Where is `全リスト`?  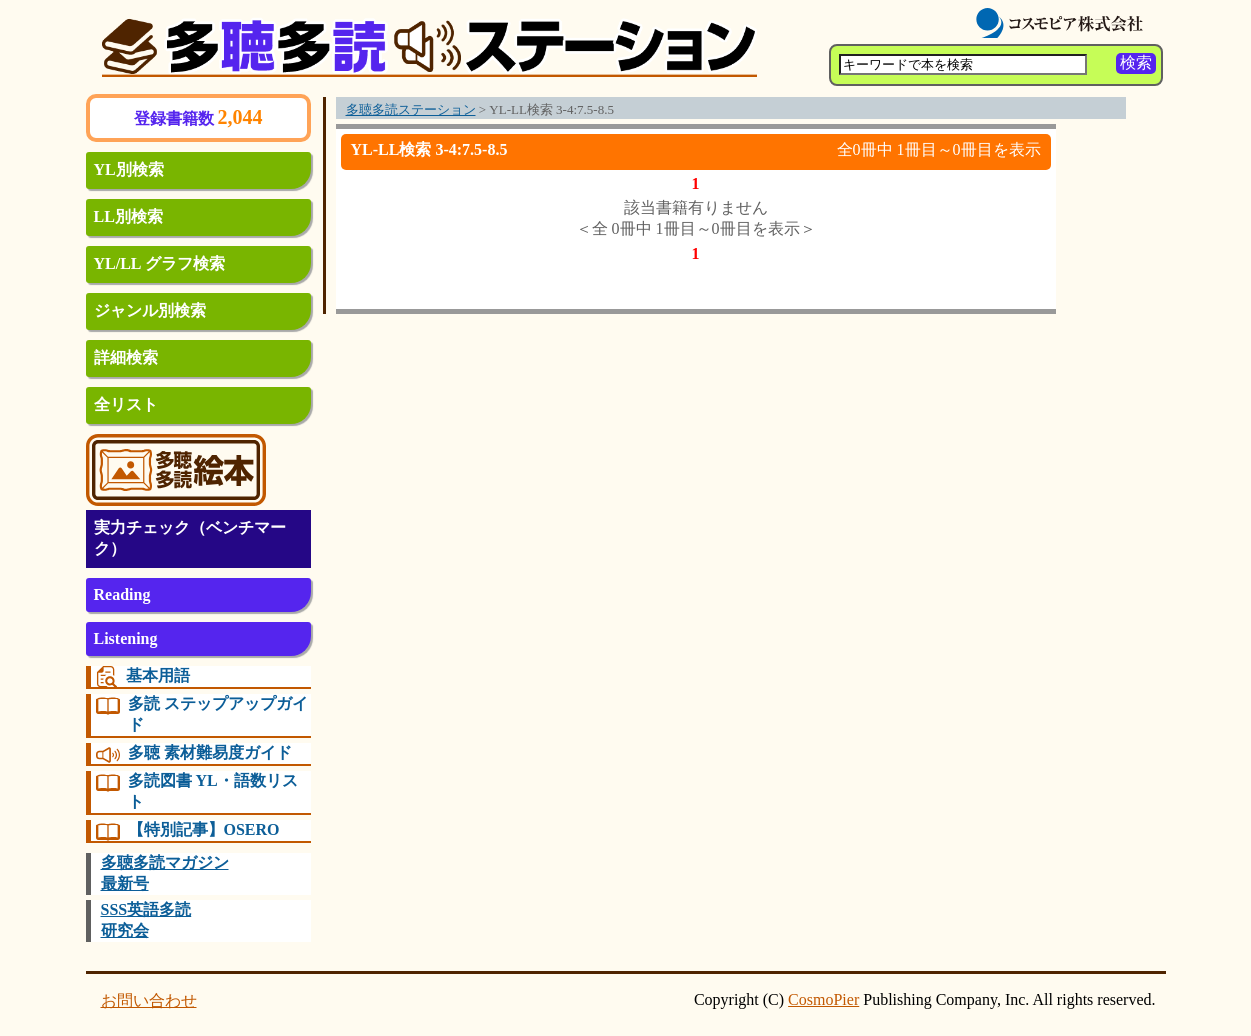 全リスト is located at coordinates (126, 404).